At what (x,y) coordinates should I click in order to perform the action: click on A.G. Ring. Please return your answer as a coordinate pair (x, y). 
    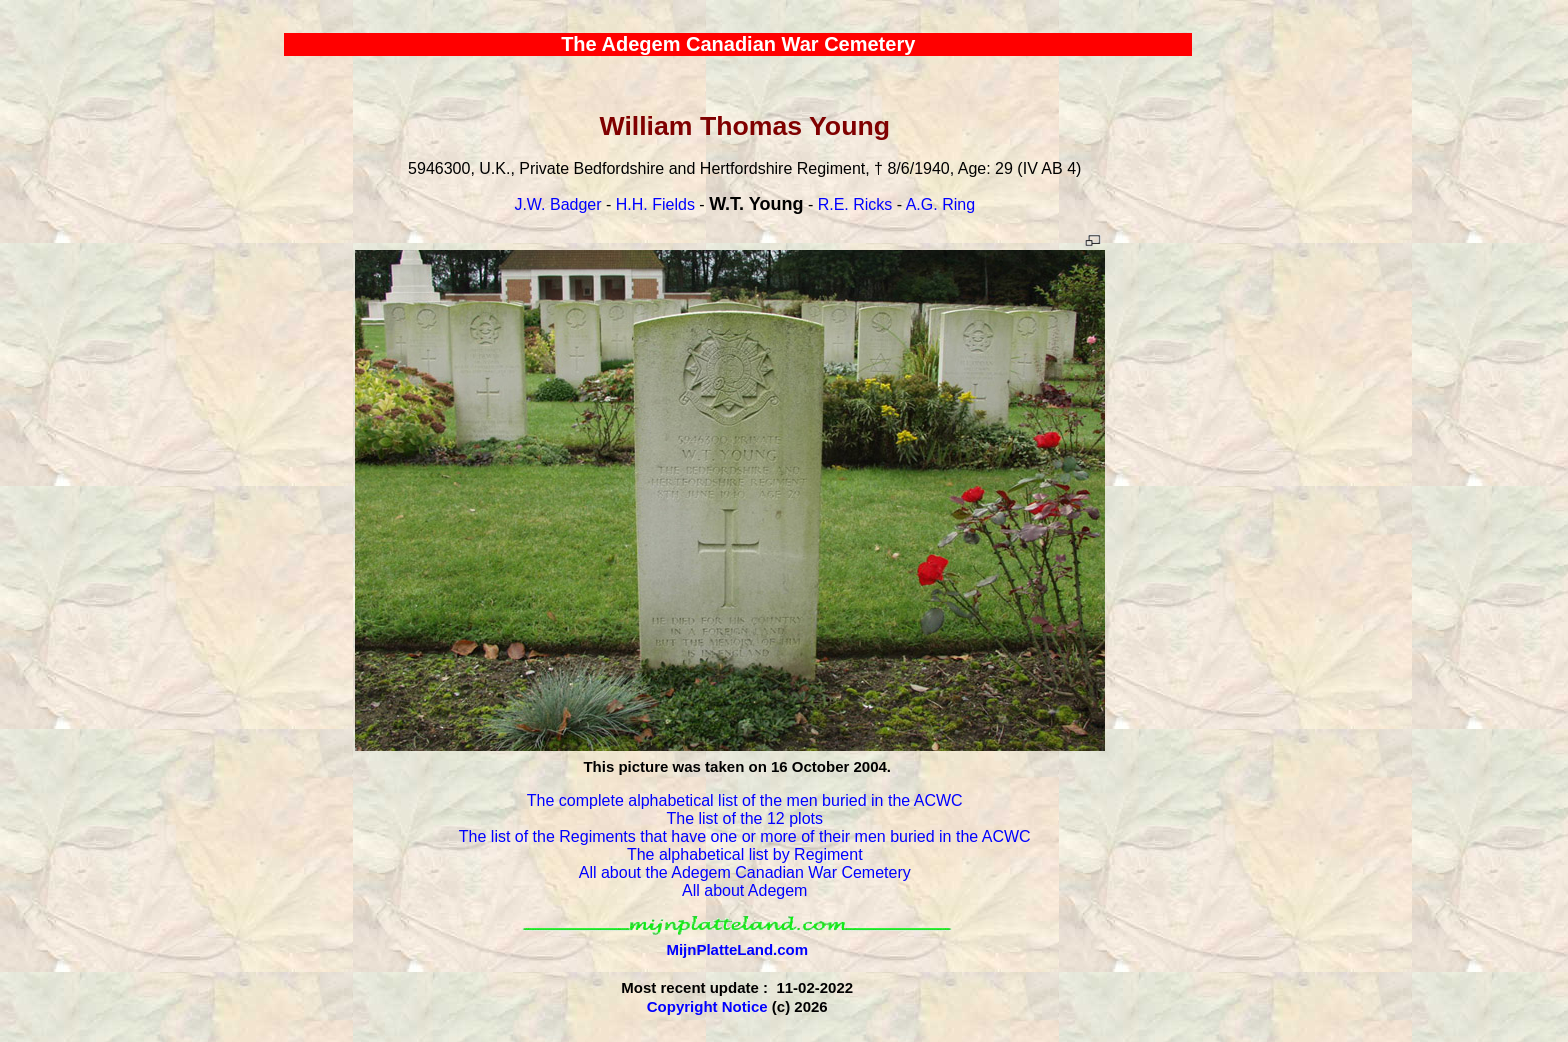
    Looking at the image, I should click on (940, 204).